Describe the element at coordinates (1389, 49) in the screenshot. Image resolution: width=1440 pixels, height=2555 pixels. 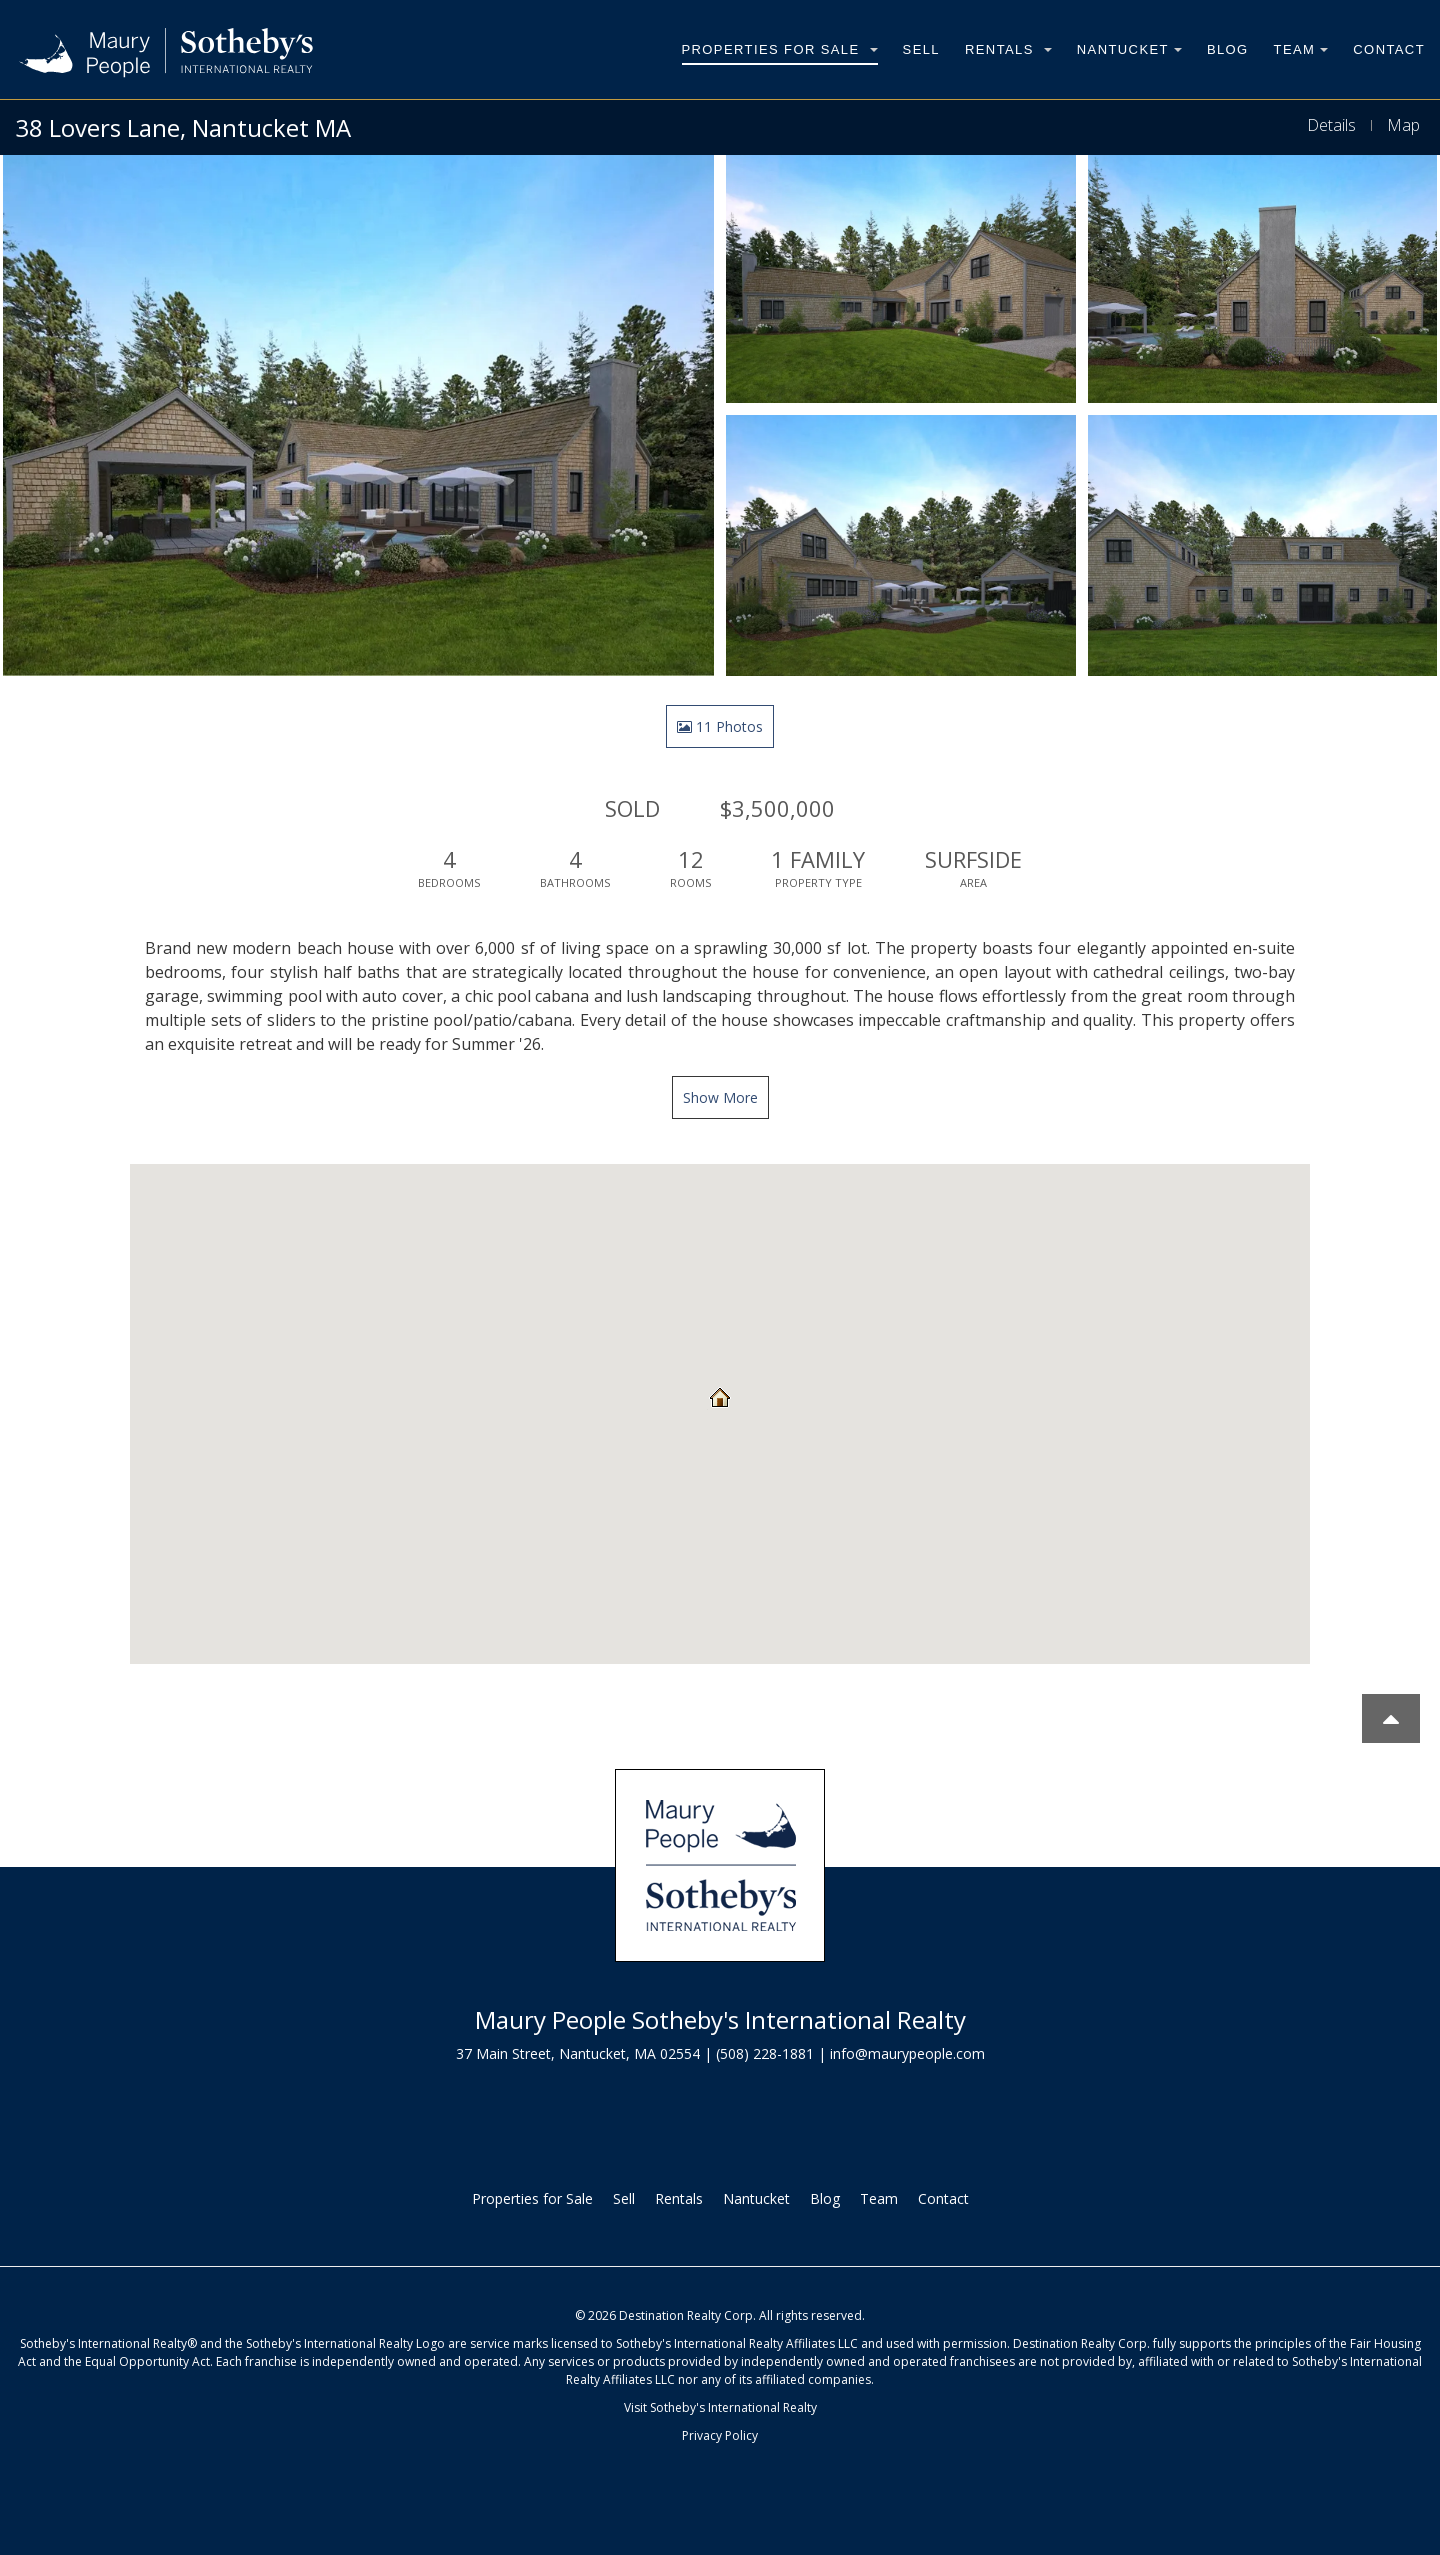
I see `Contact` at that location.